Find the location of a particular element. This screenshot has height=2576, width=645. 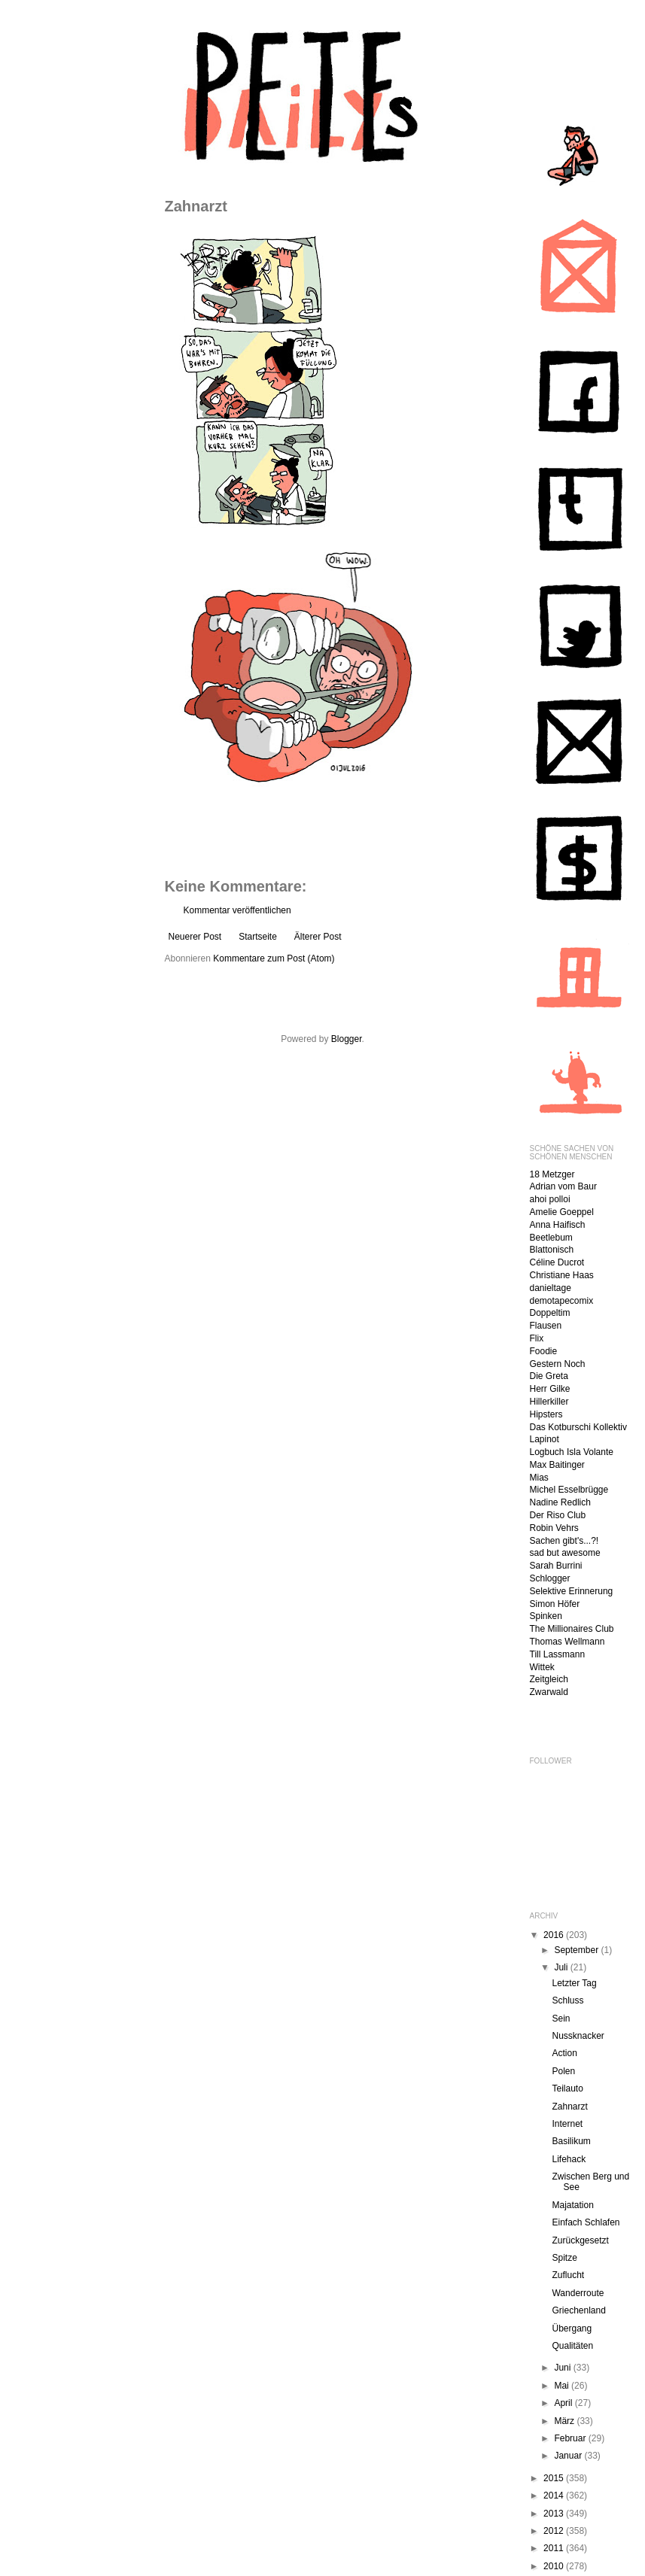

Zahnarzt is located at coordinates (569, 2106).